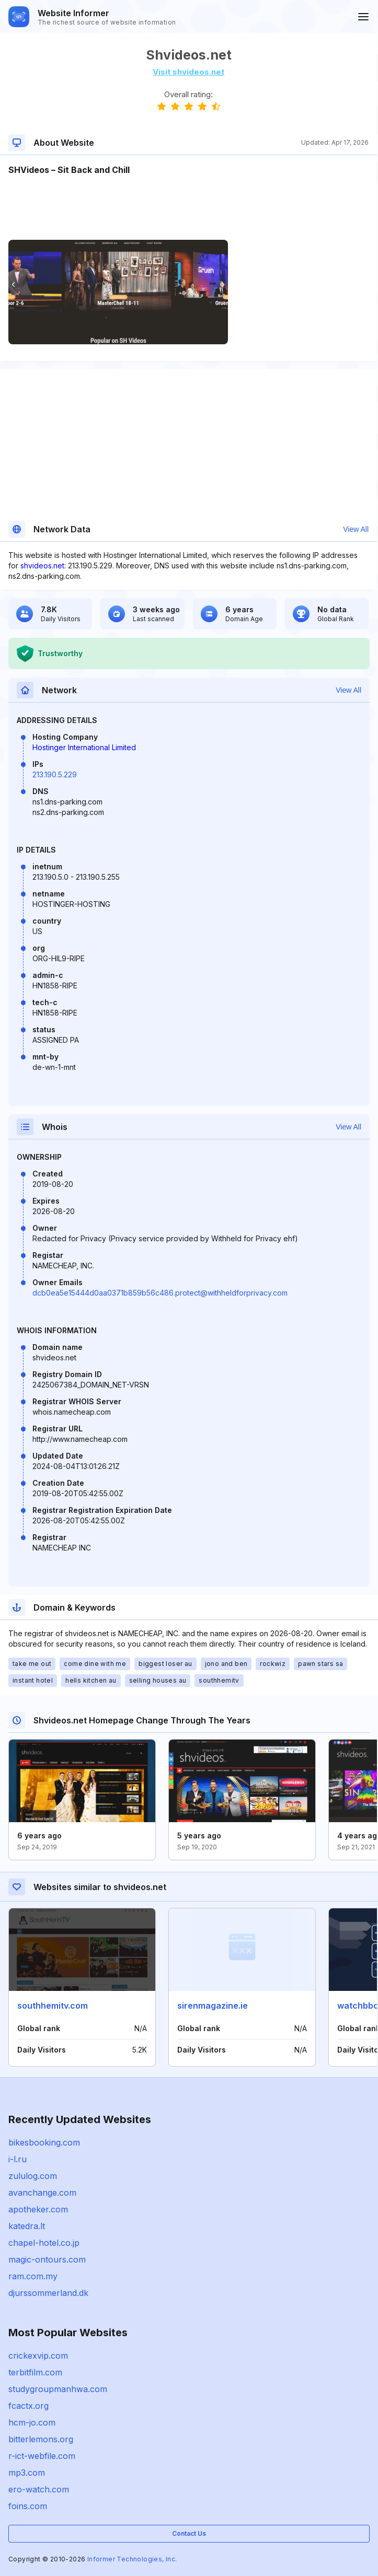  Describe the element at coordinates (43, 2242) in the screenshot. I see `chapel-hotel.co.jp` at that location.